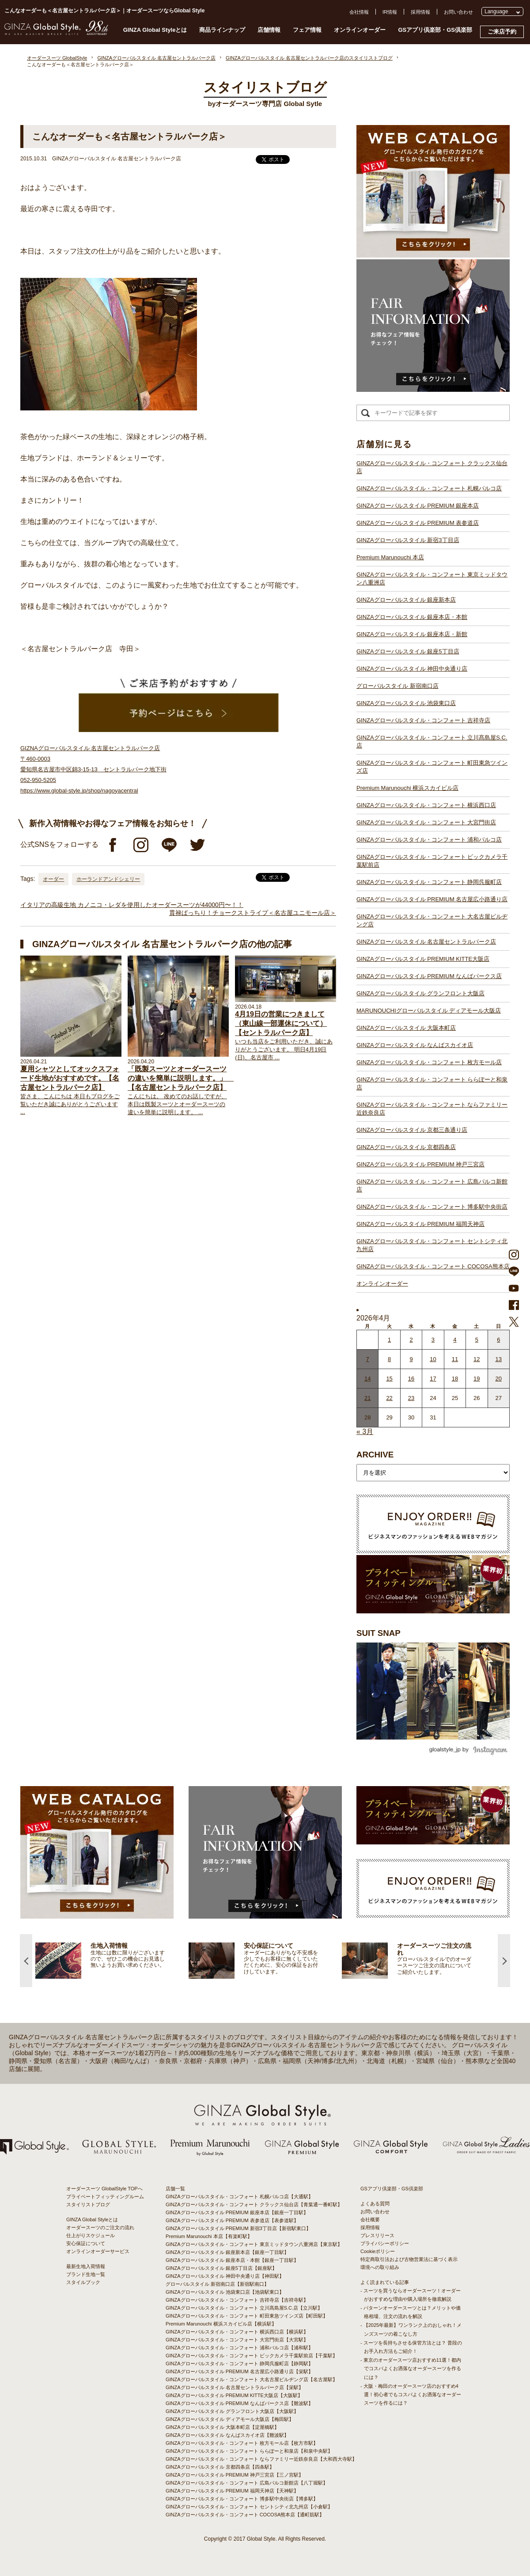 This screenshot has width=530, height=2576. I want to click on GINZAグローバルスタイル 銀座本店・新館, so click(411, 634).